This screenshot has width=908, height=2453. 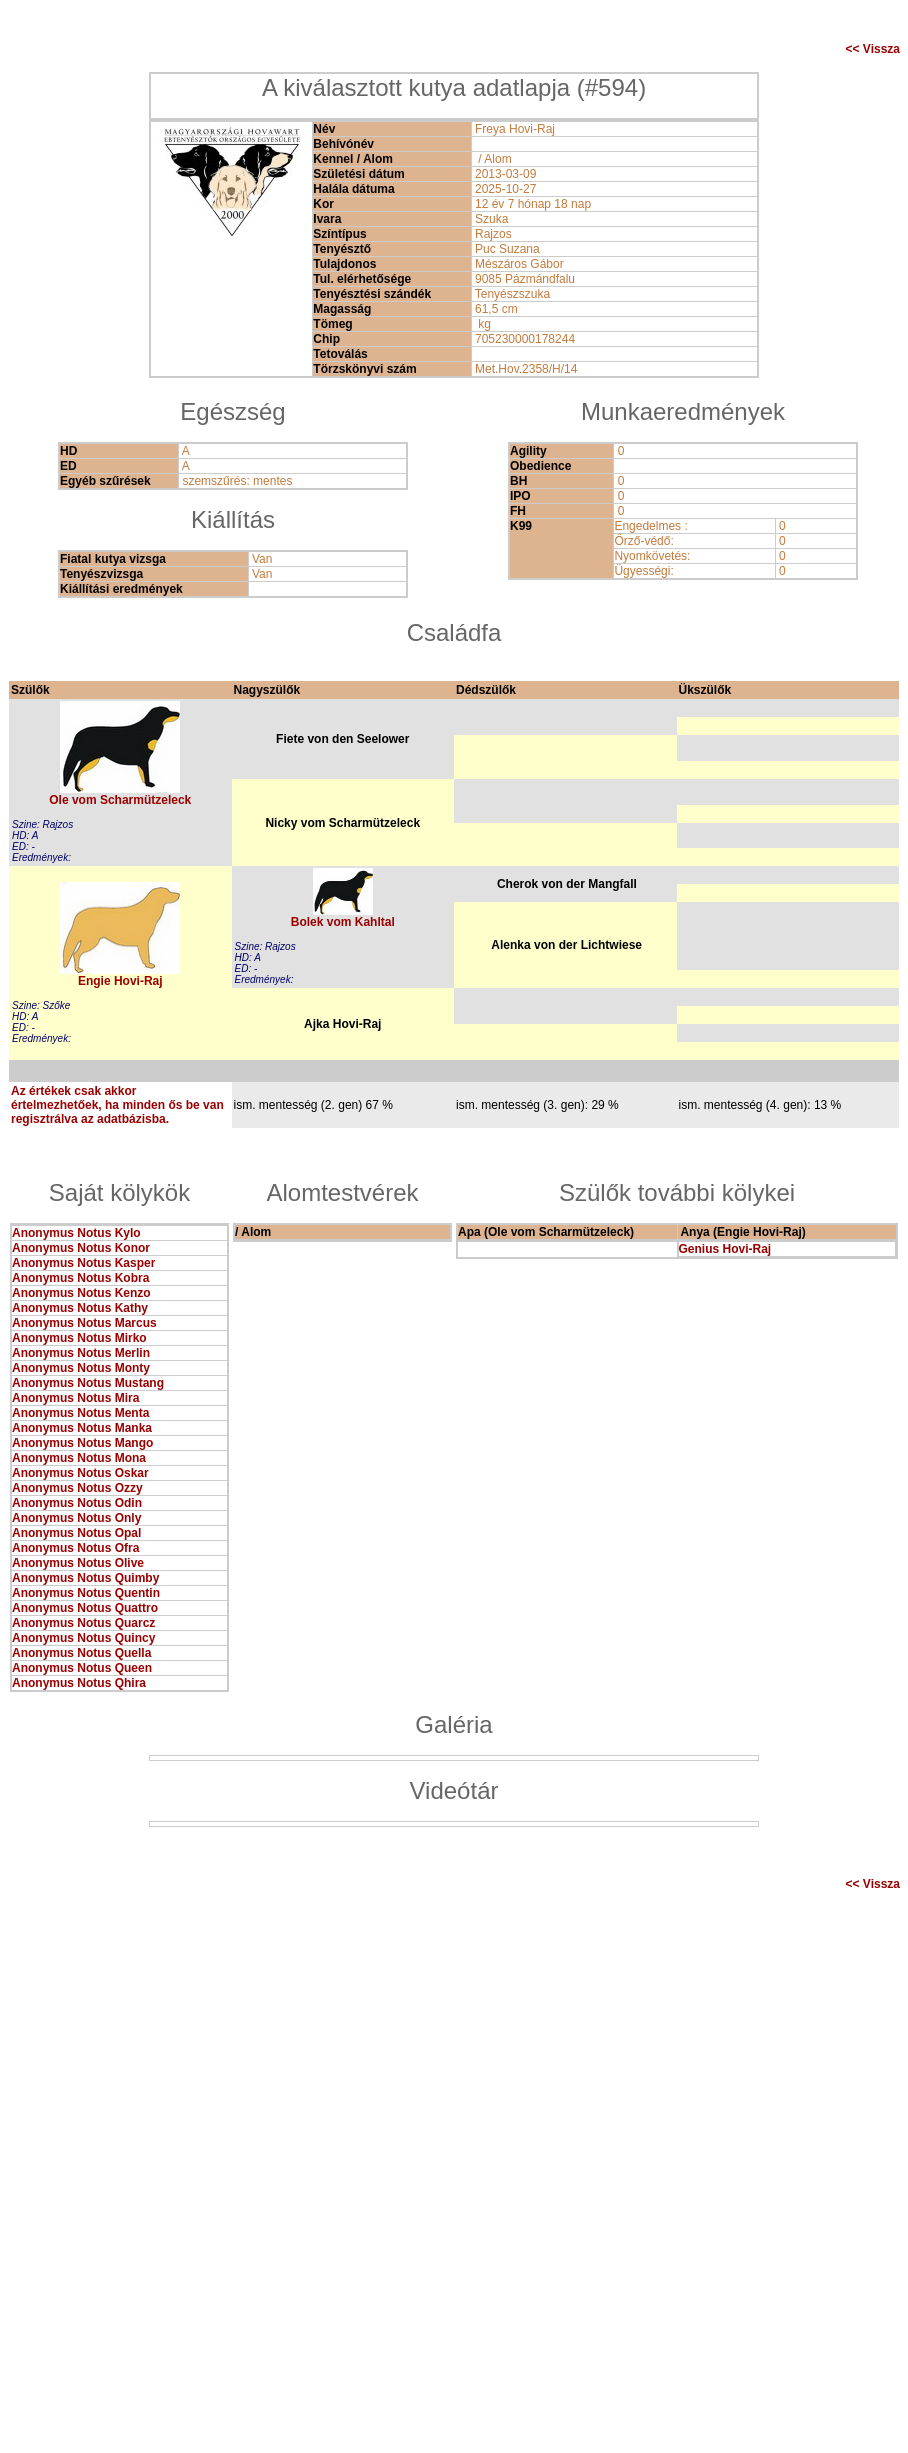 I want to click on Anonymus Notus Quattro, so click(x=85, y=1608).